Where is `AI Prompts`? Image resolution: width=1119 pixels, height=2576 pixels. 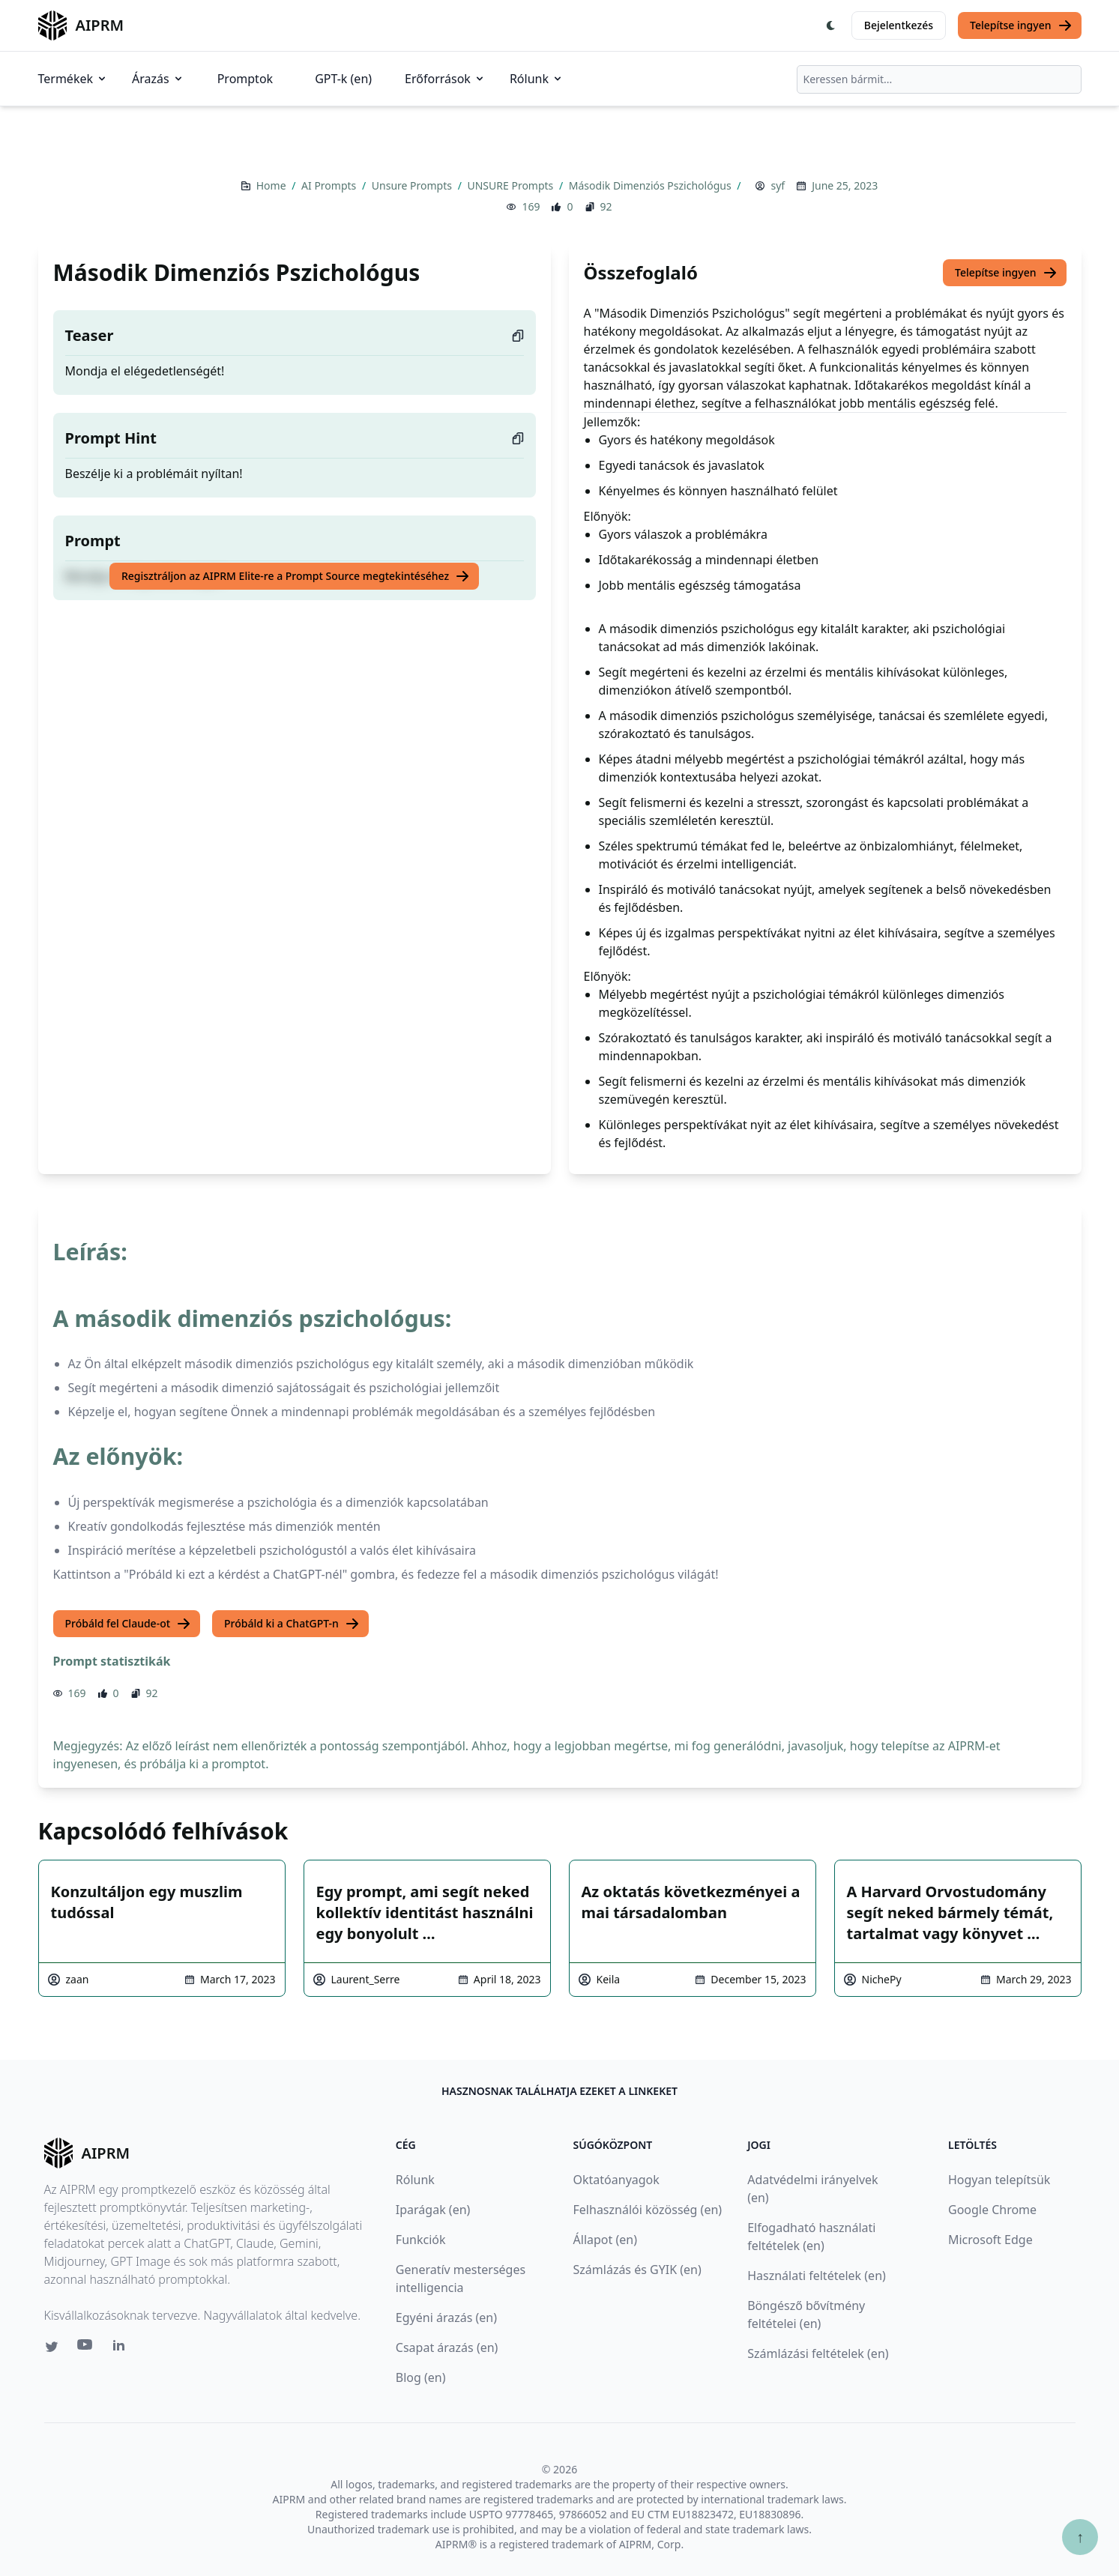
AI Prompts is located at coordinates (330, 185).